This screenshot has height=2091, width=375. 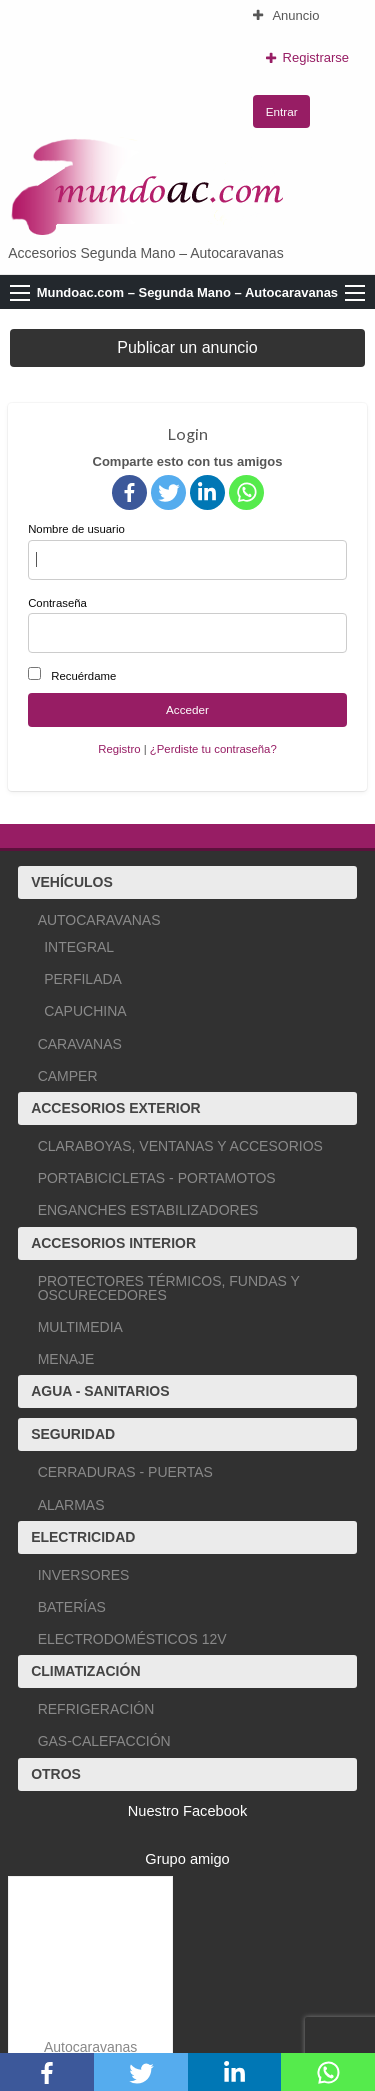 What do you see at coordinates (282, 111) in the screenshot?
I see `Entrar` at bounding box center [282, 111].